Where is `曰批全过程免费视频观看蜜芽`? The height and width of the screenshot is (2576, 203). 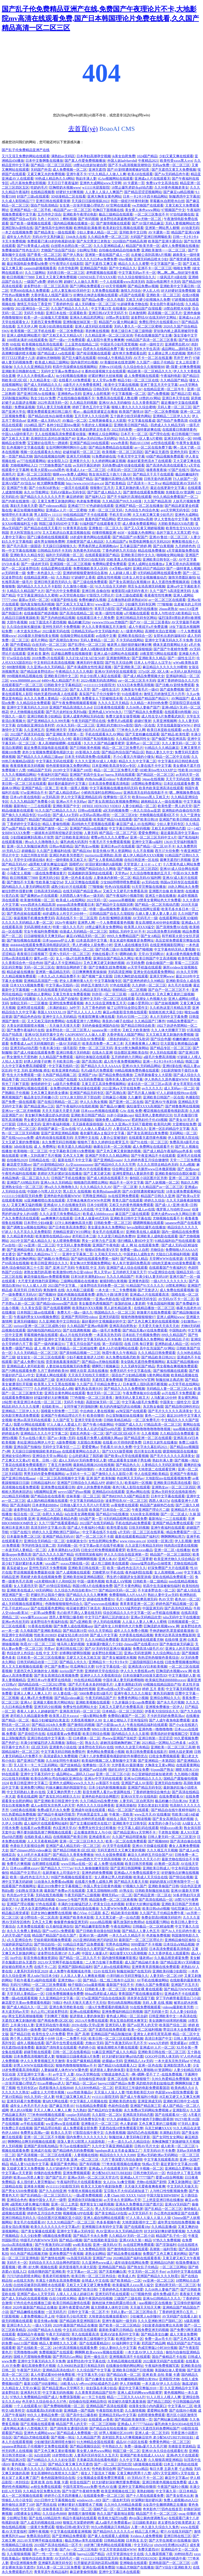
曰批全过程免费视频观看蜜芽 is located at coordinates (103, 1550).